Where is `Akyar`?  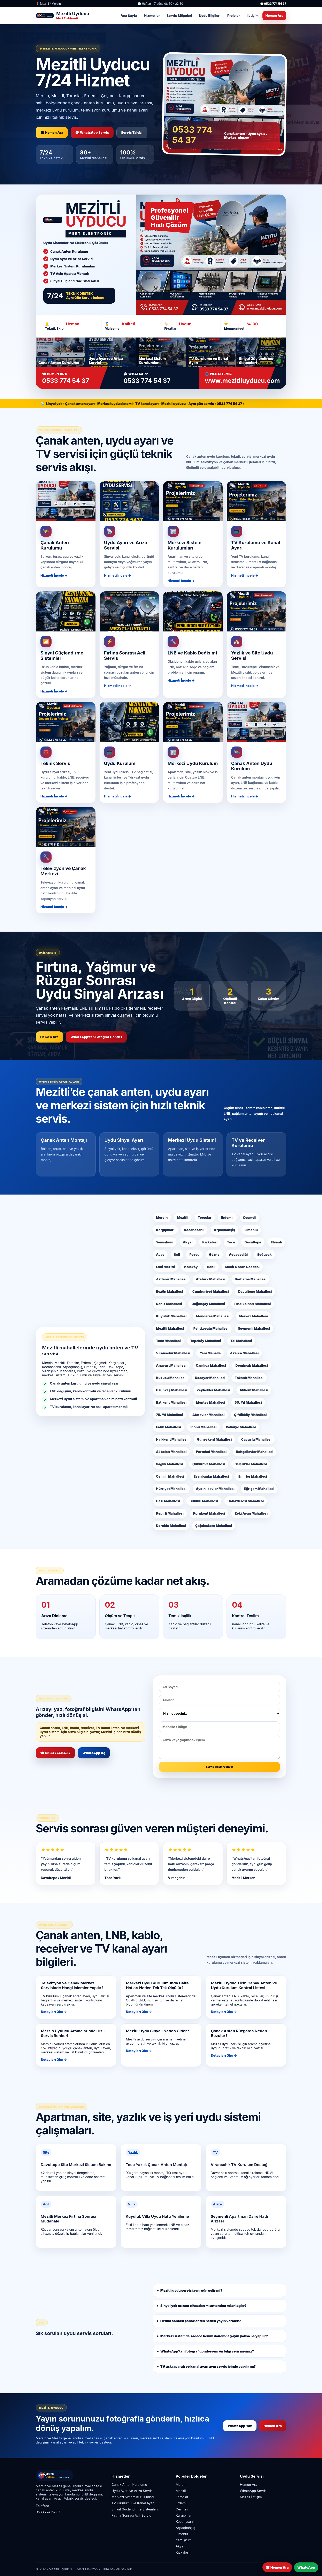
Akyar is located at coordinates (188, 1242).